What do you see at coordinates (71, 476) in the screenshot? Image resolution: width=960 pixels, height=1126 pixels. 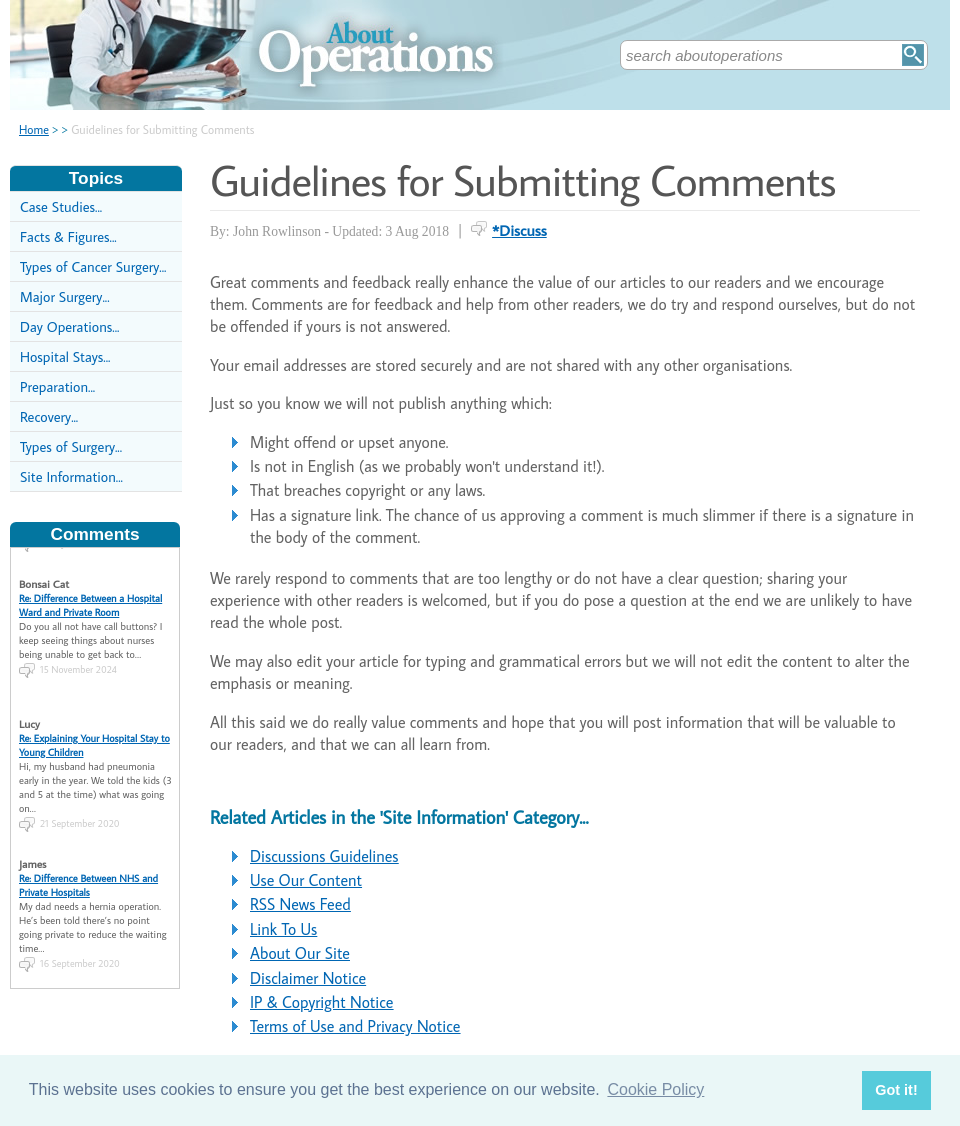 I see `Site Information...` at bounding box center [71, 476].